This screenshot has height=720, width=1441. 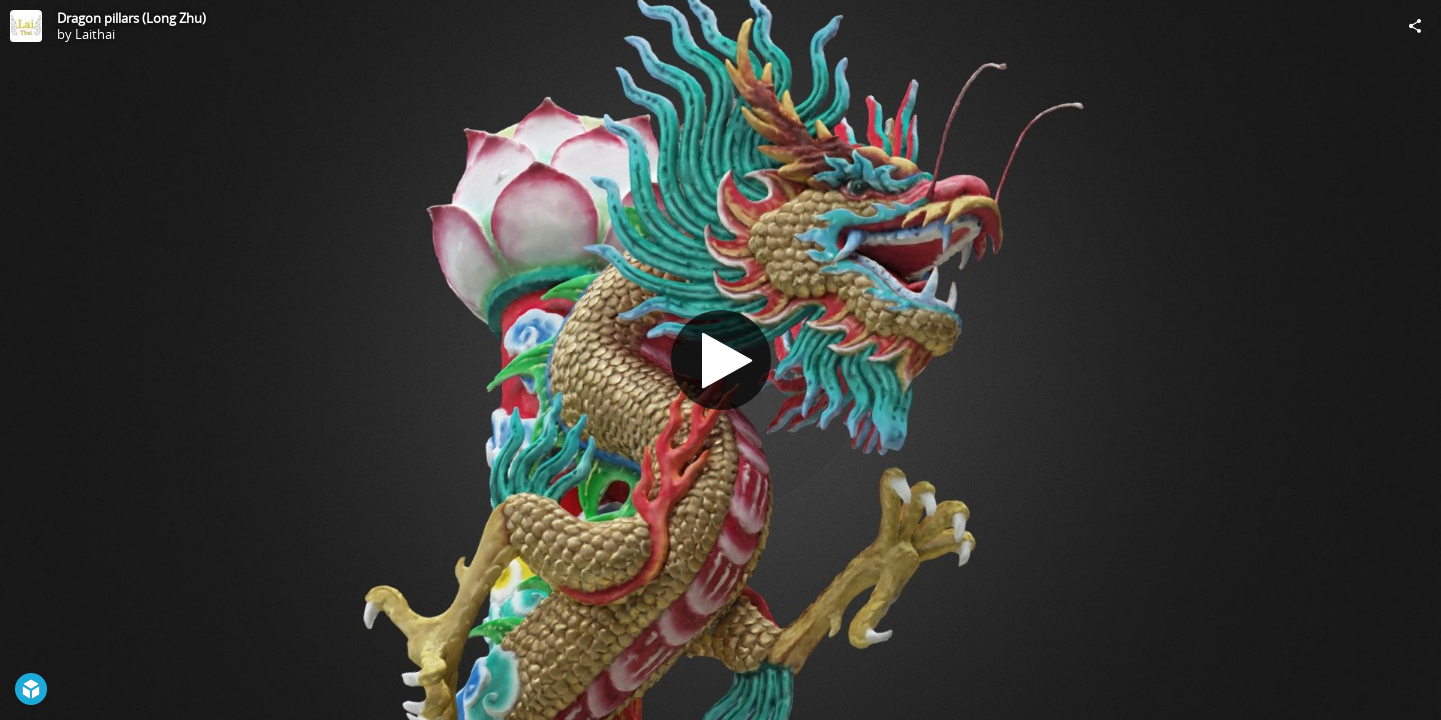 What do you see at coordinates (95, 34) in the screenshot?
I see `Laithai` at bounding box center [95, 34].